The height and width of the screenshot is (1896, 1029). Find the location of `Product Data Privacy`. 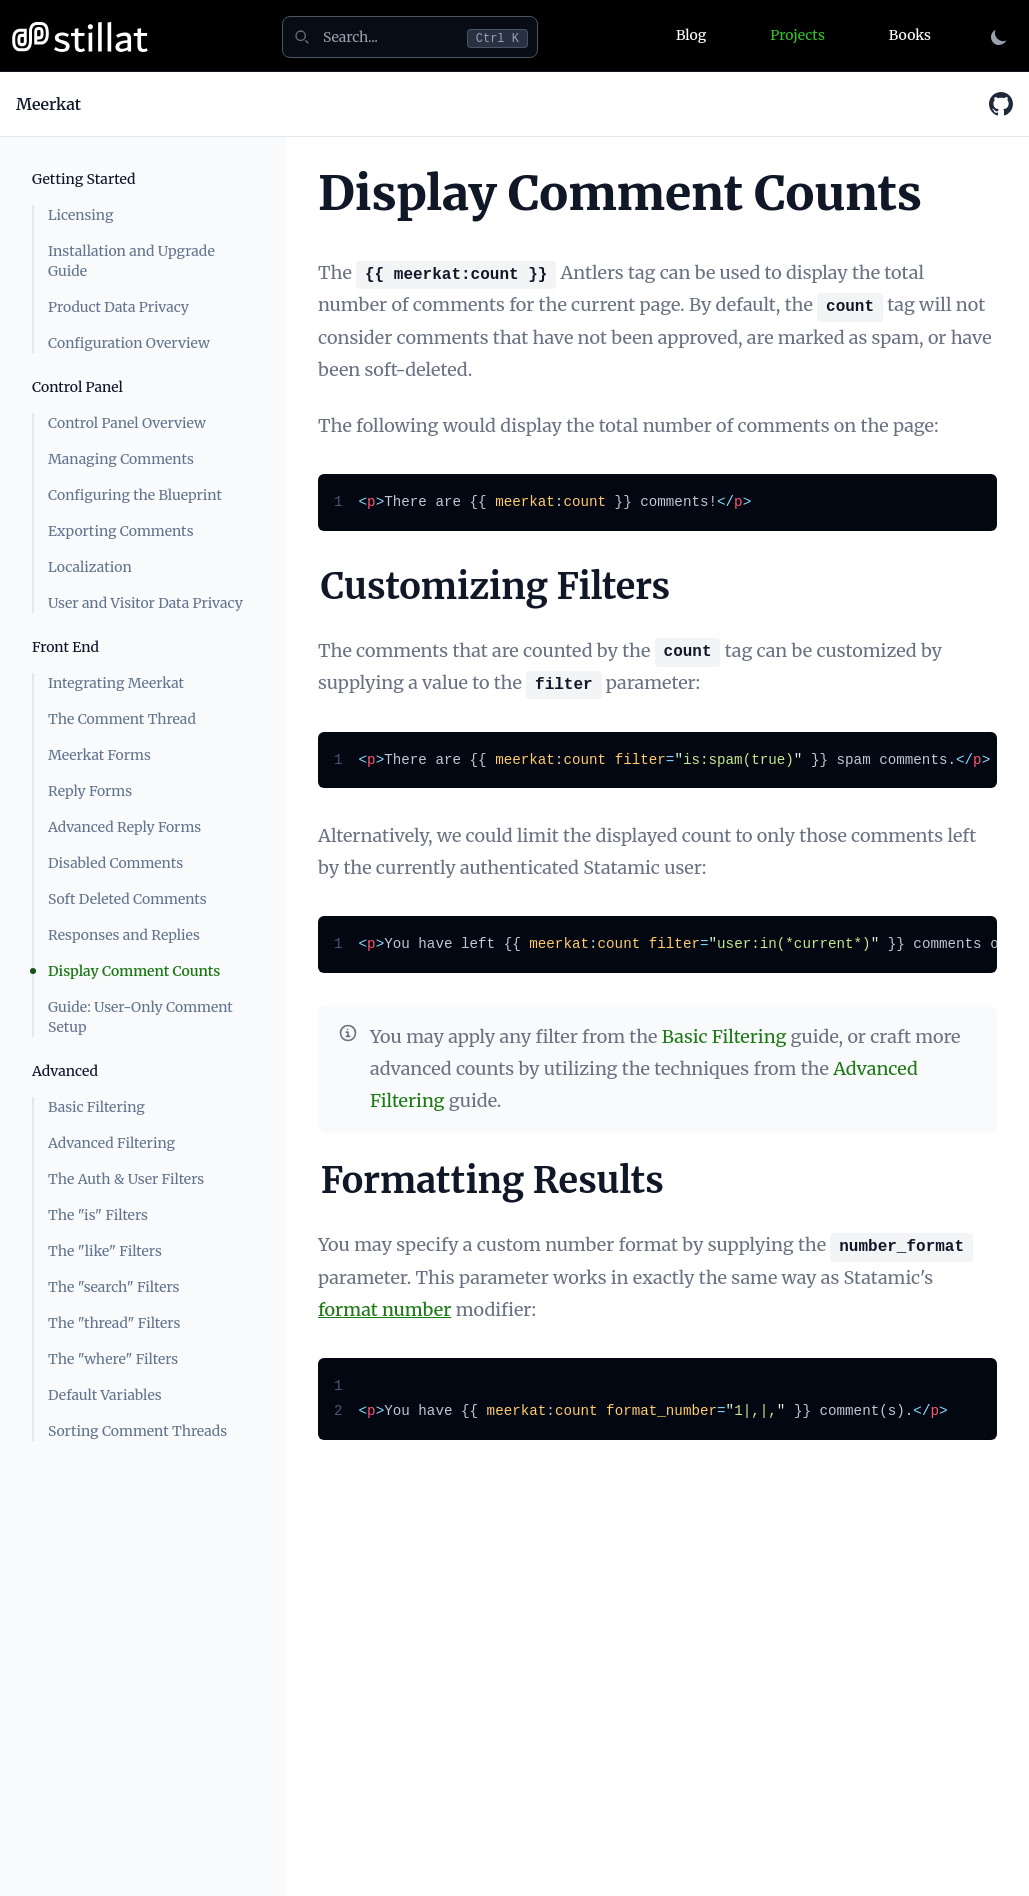

Product Data Privacy is located at coordinates (118, 307).